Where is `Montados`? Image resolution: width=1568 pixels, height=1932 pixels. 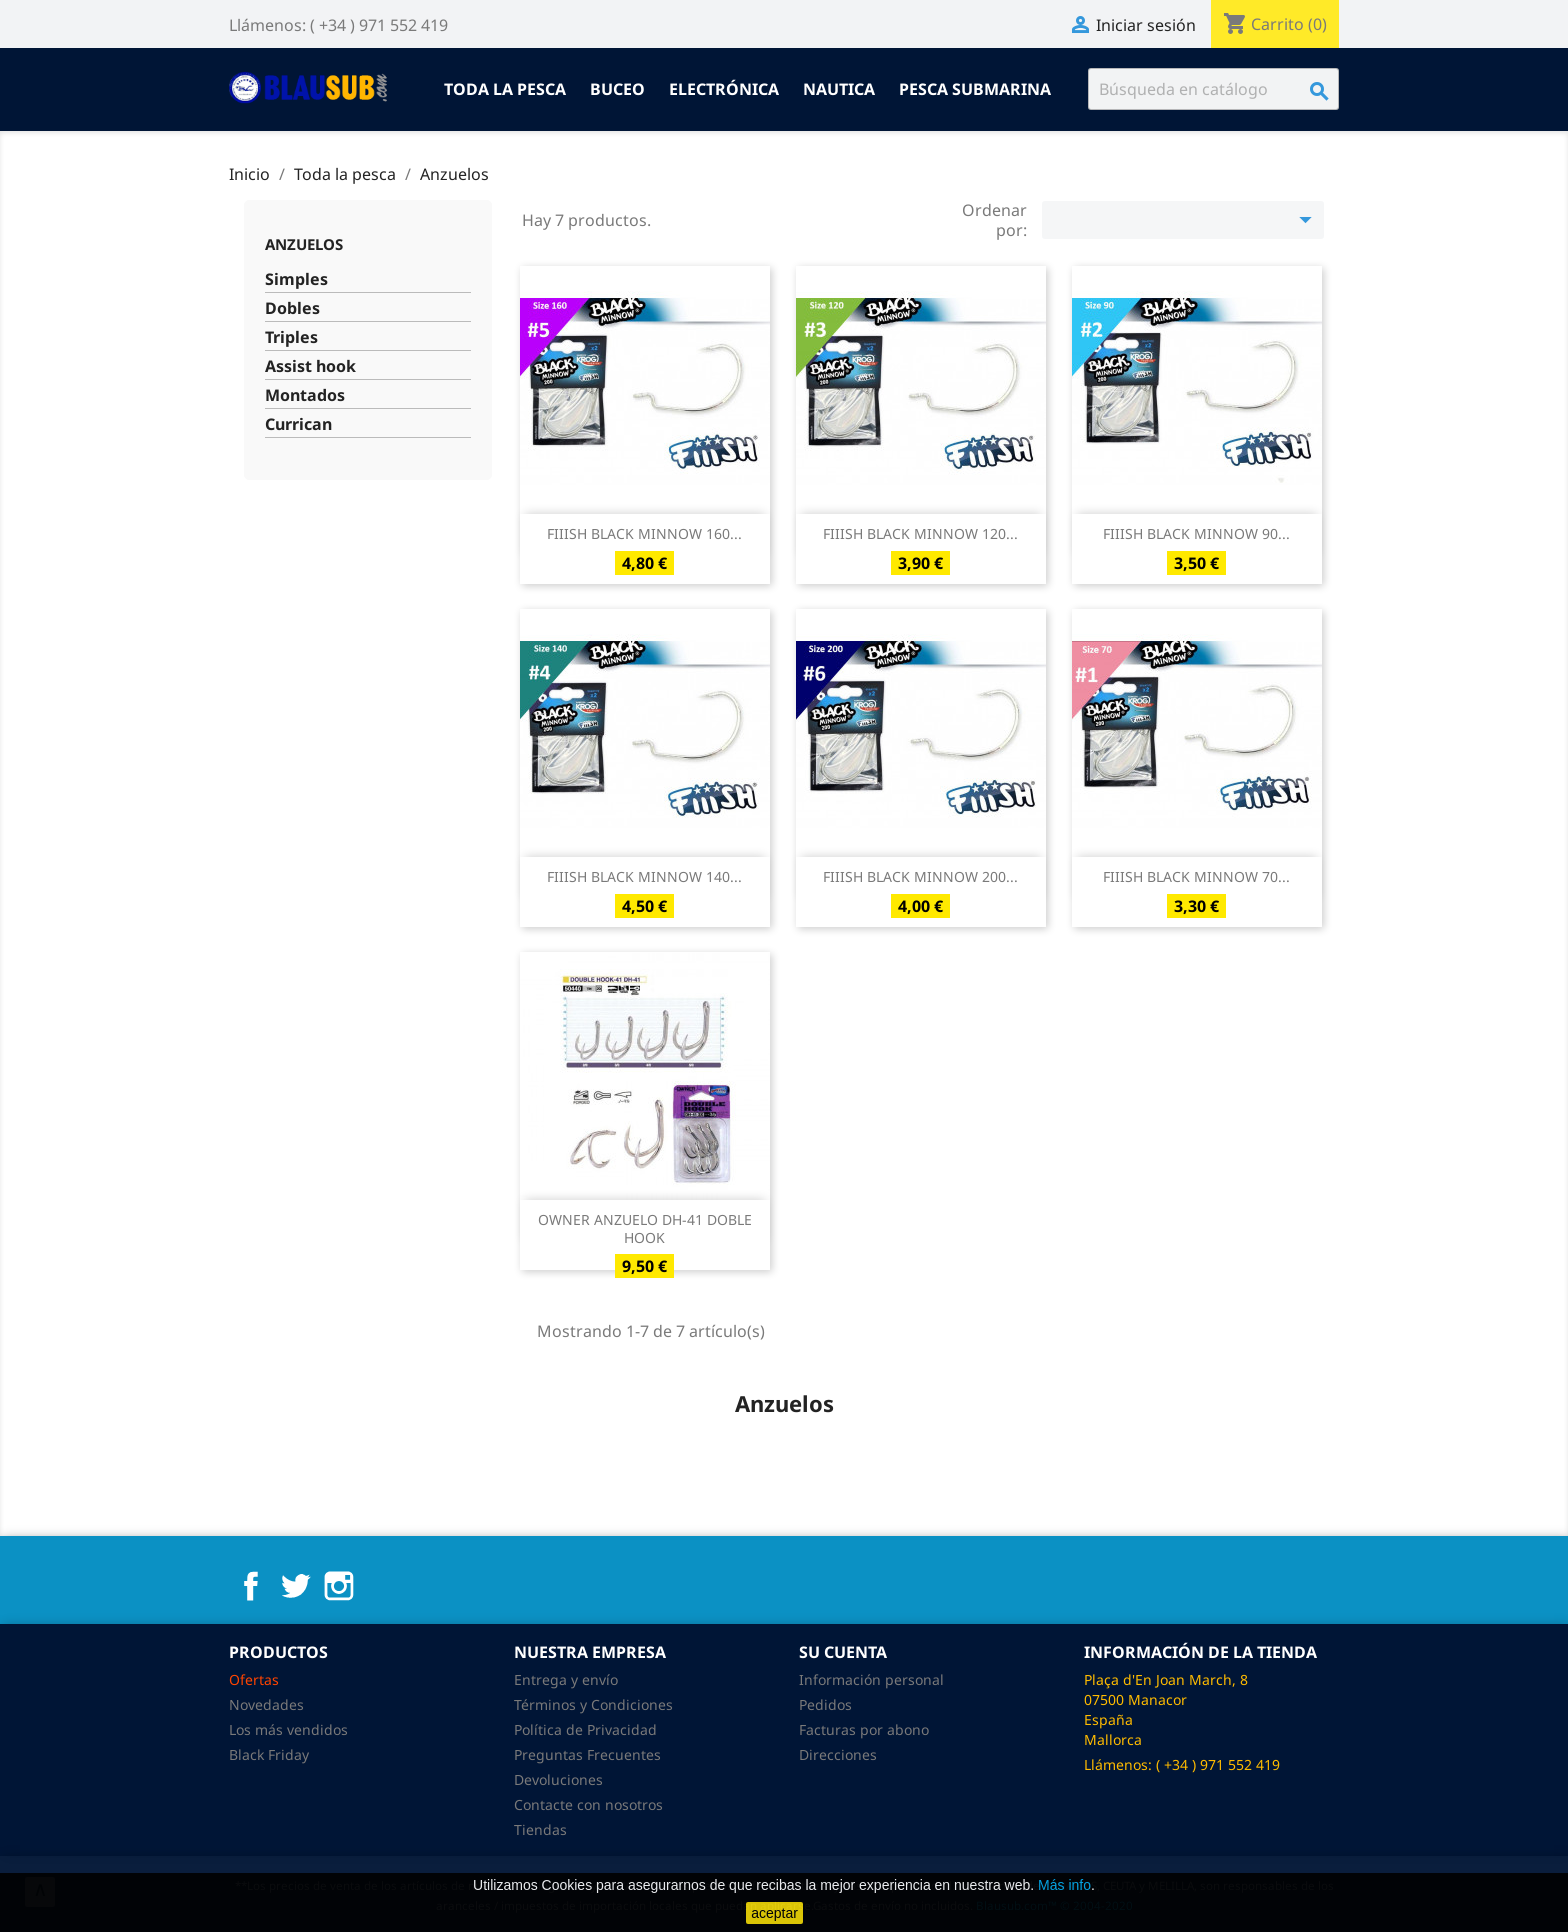 Montados is located at coordinates (305, 395).